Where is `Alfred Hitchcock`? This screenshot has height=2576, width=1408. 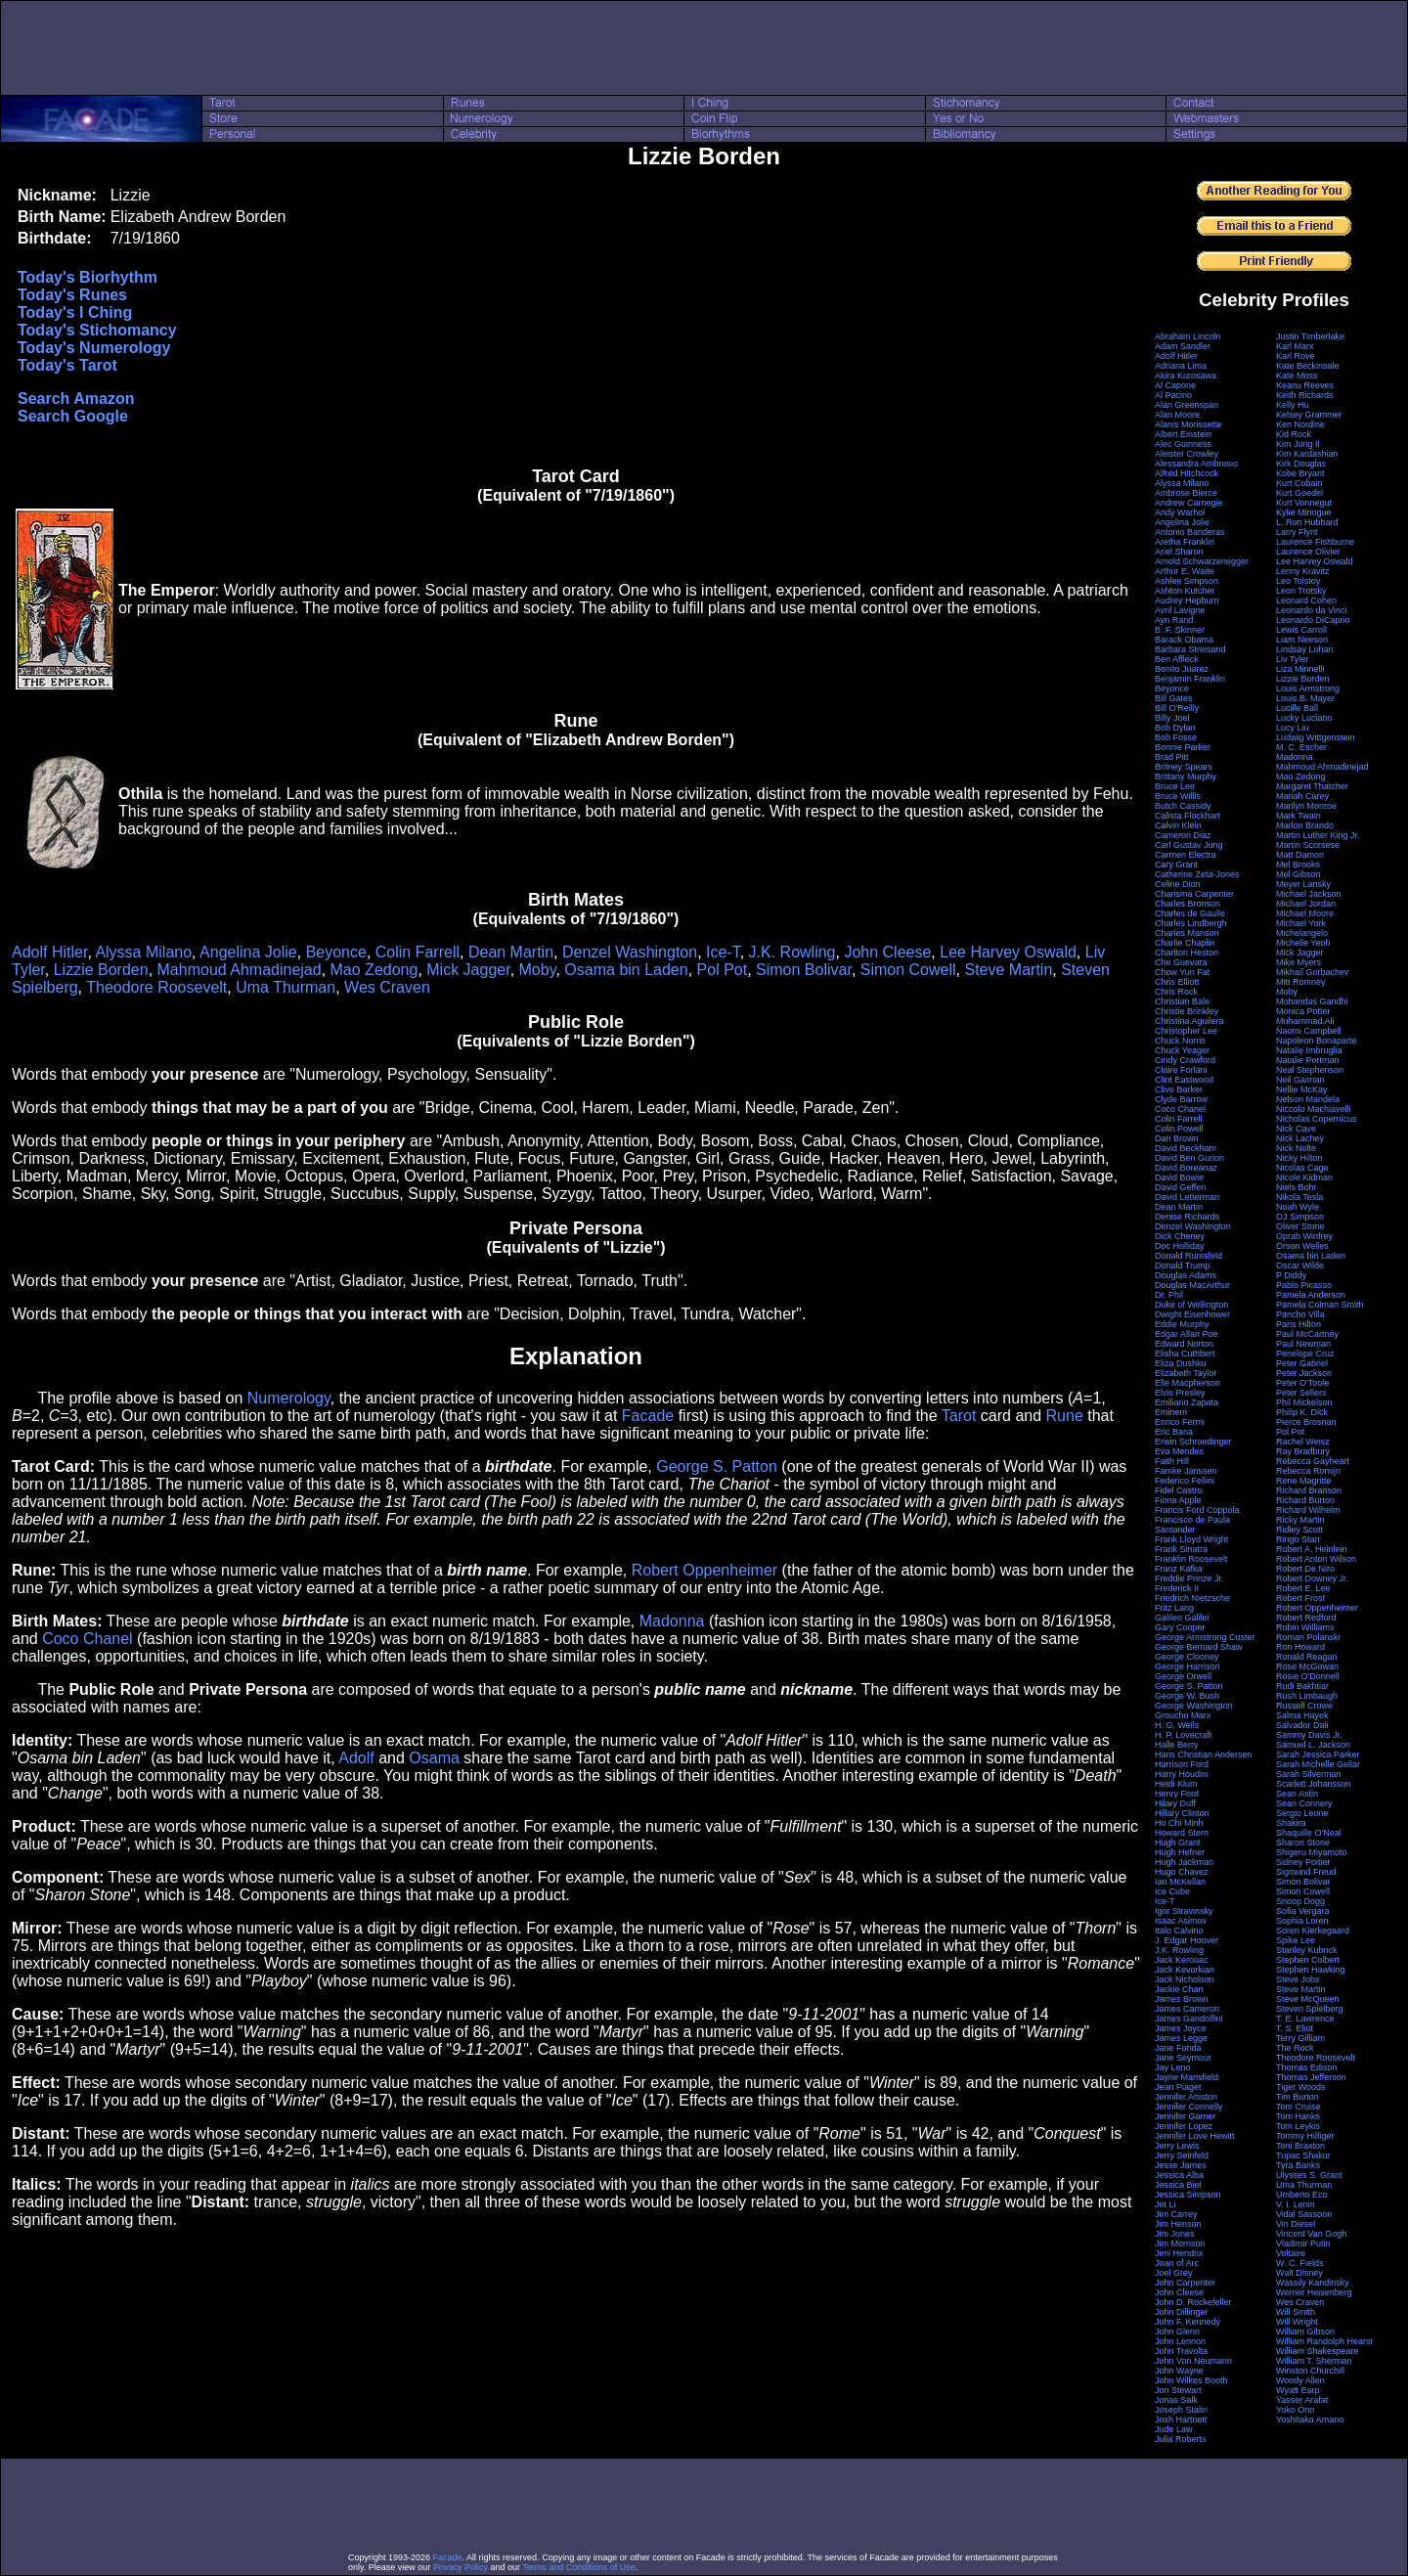
Alfred Hitchcock is located at coordinates (1186, 473).